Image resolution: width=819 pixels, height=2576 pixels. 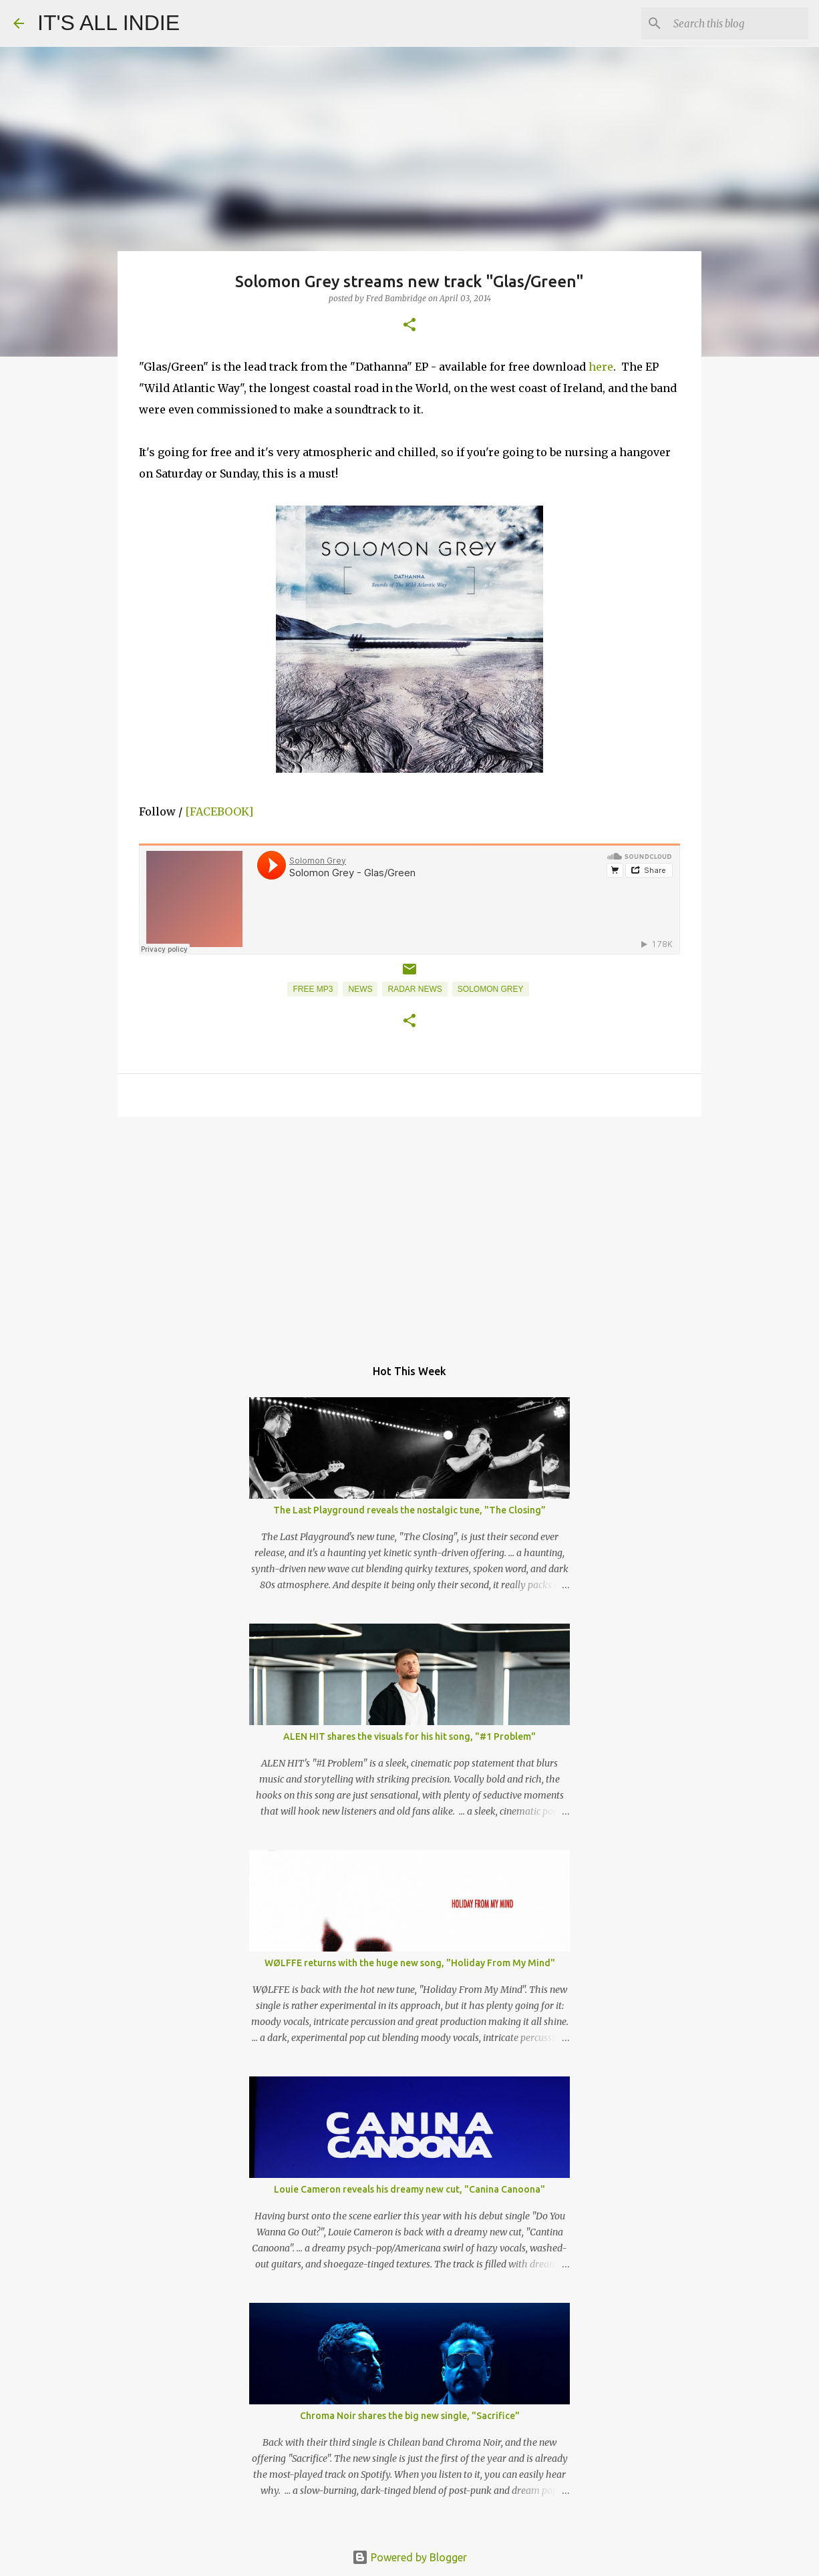 What do you see at coordinates (313, 989) in the screenshot?
I see `Free MP3` at bounding box center [313, 989].